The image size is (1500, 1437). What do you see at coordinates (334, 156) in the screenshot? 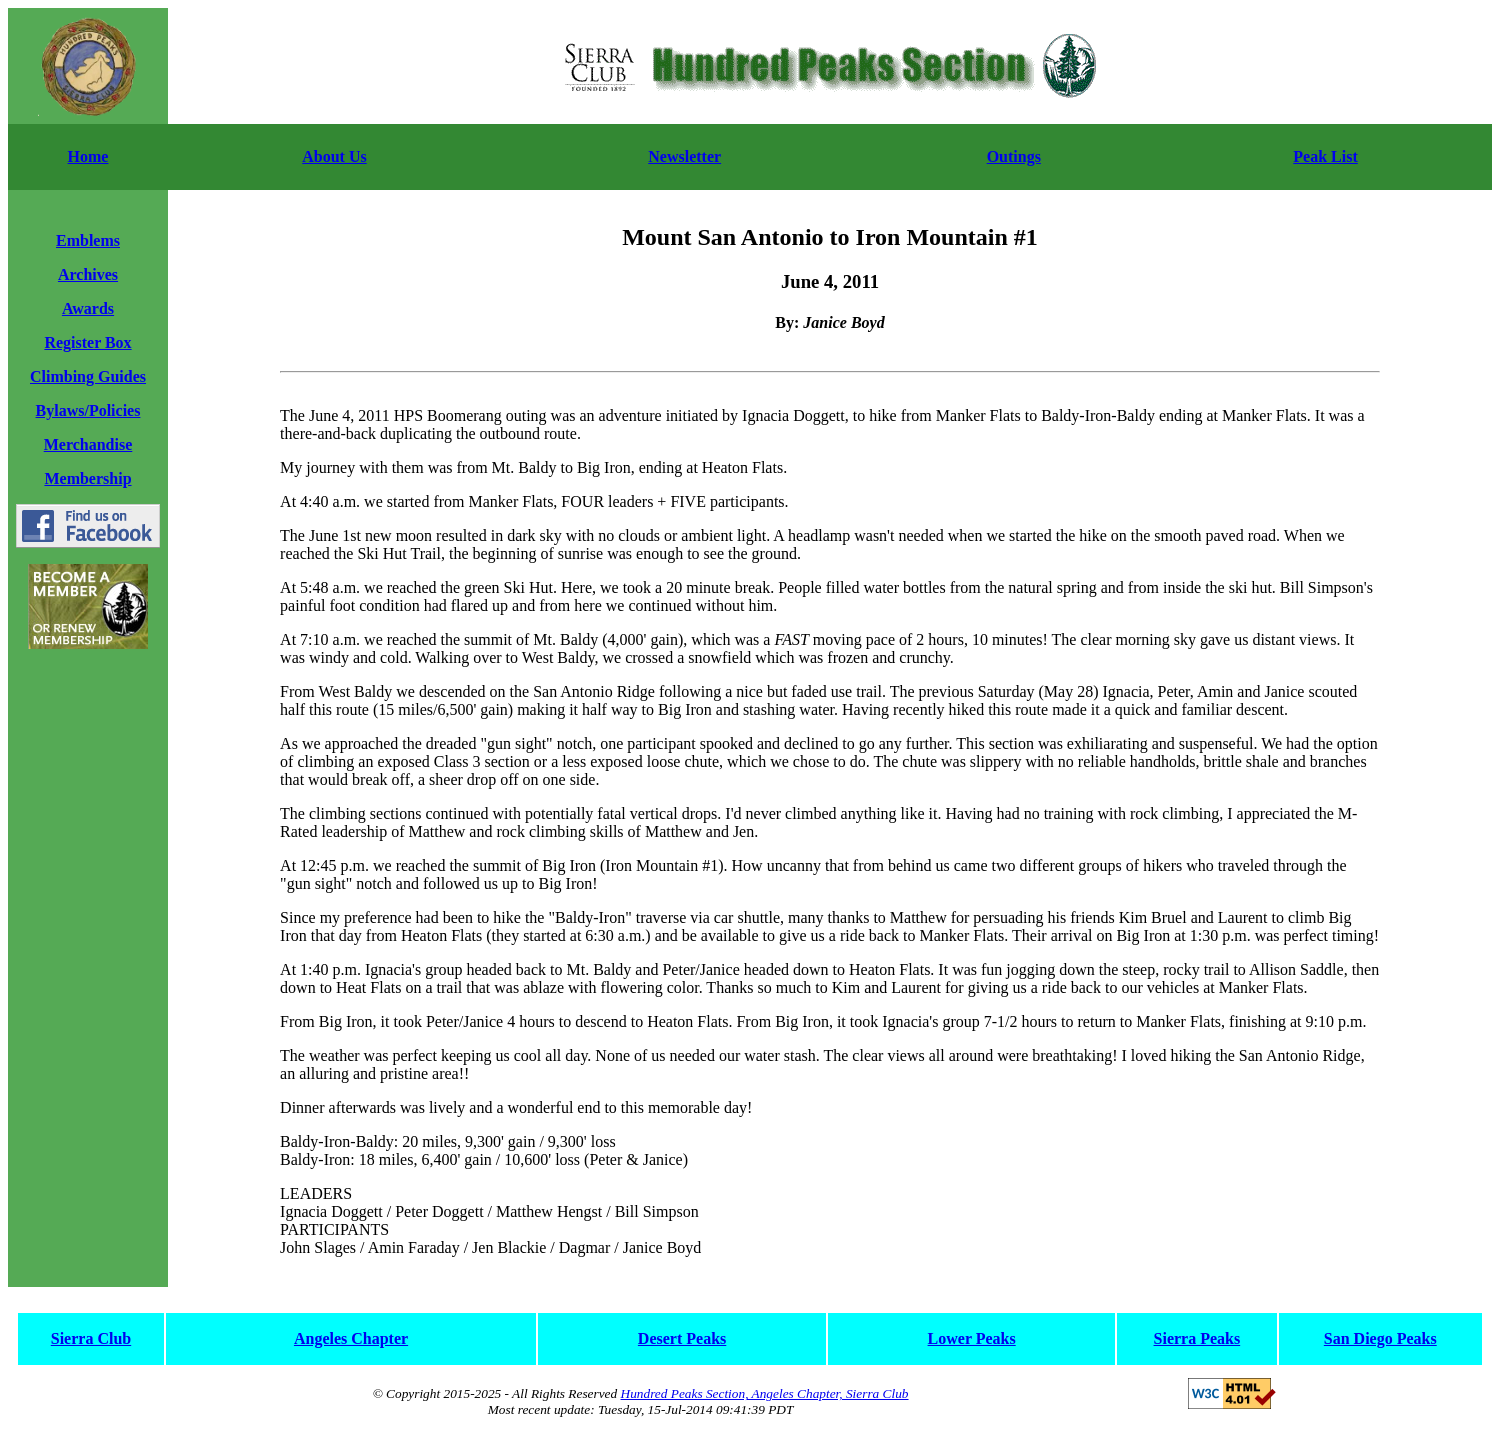
I see `About Us` at bounding box center [334, 156].